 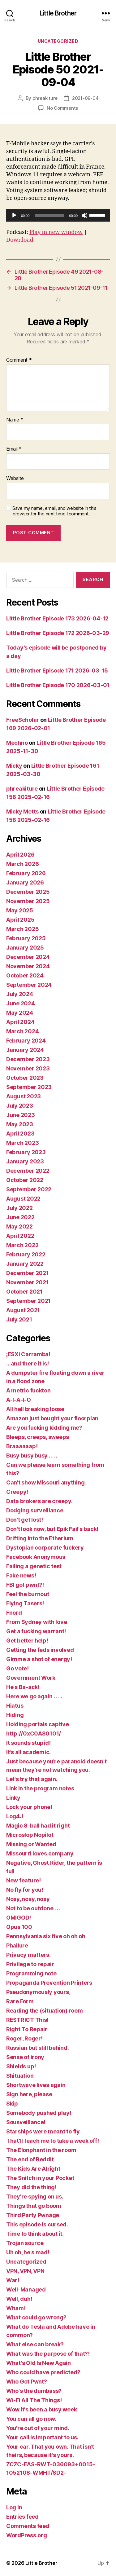 I want to click on August 2022, so click(x=23, y=1198).